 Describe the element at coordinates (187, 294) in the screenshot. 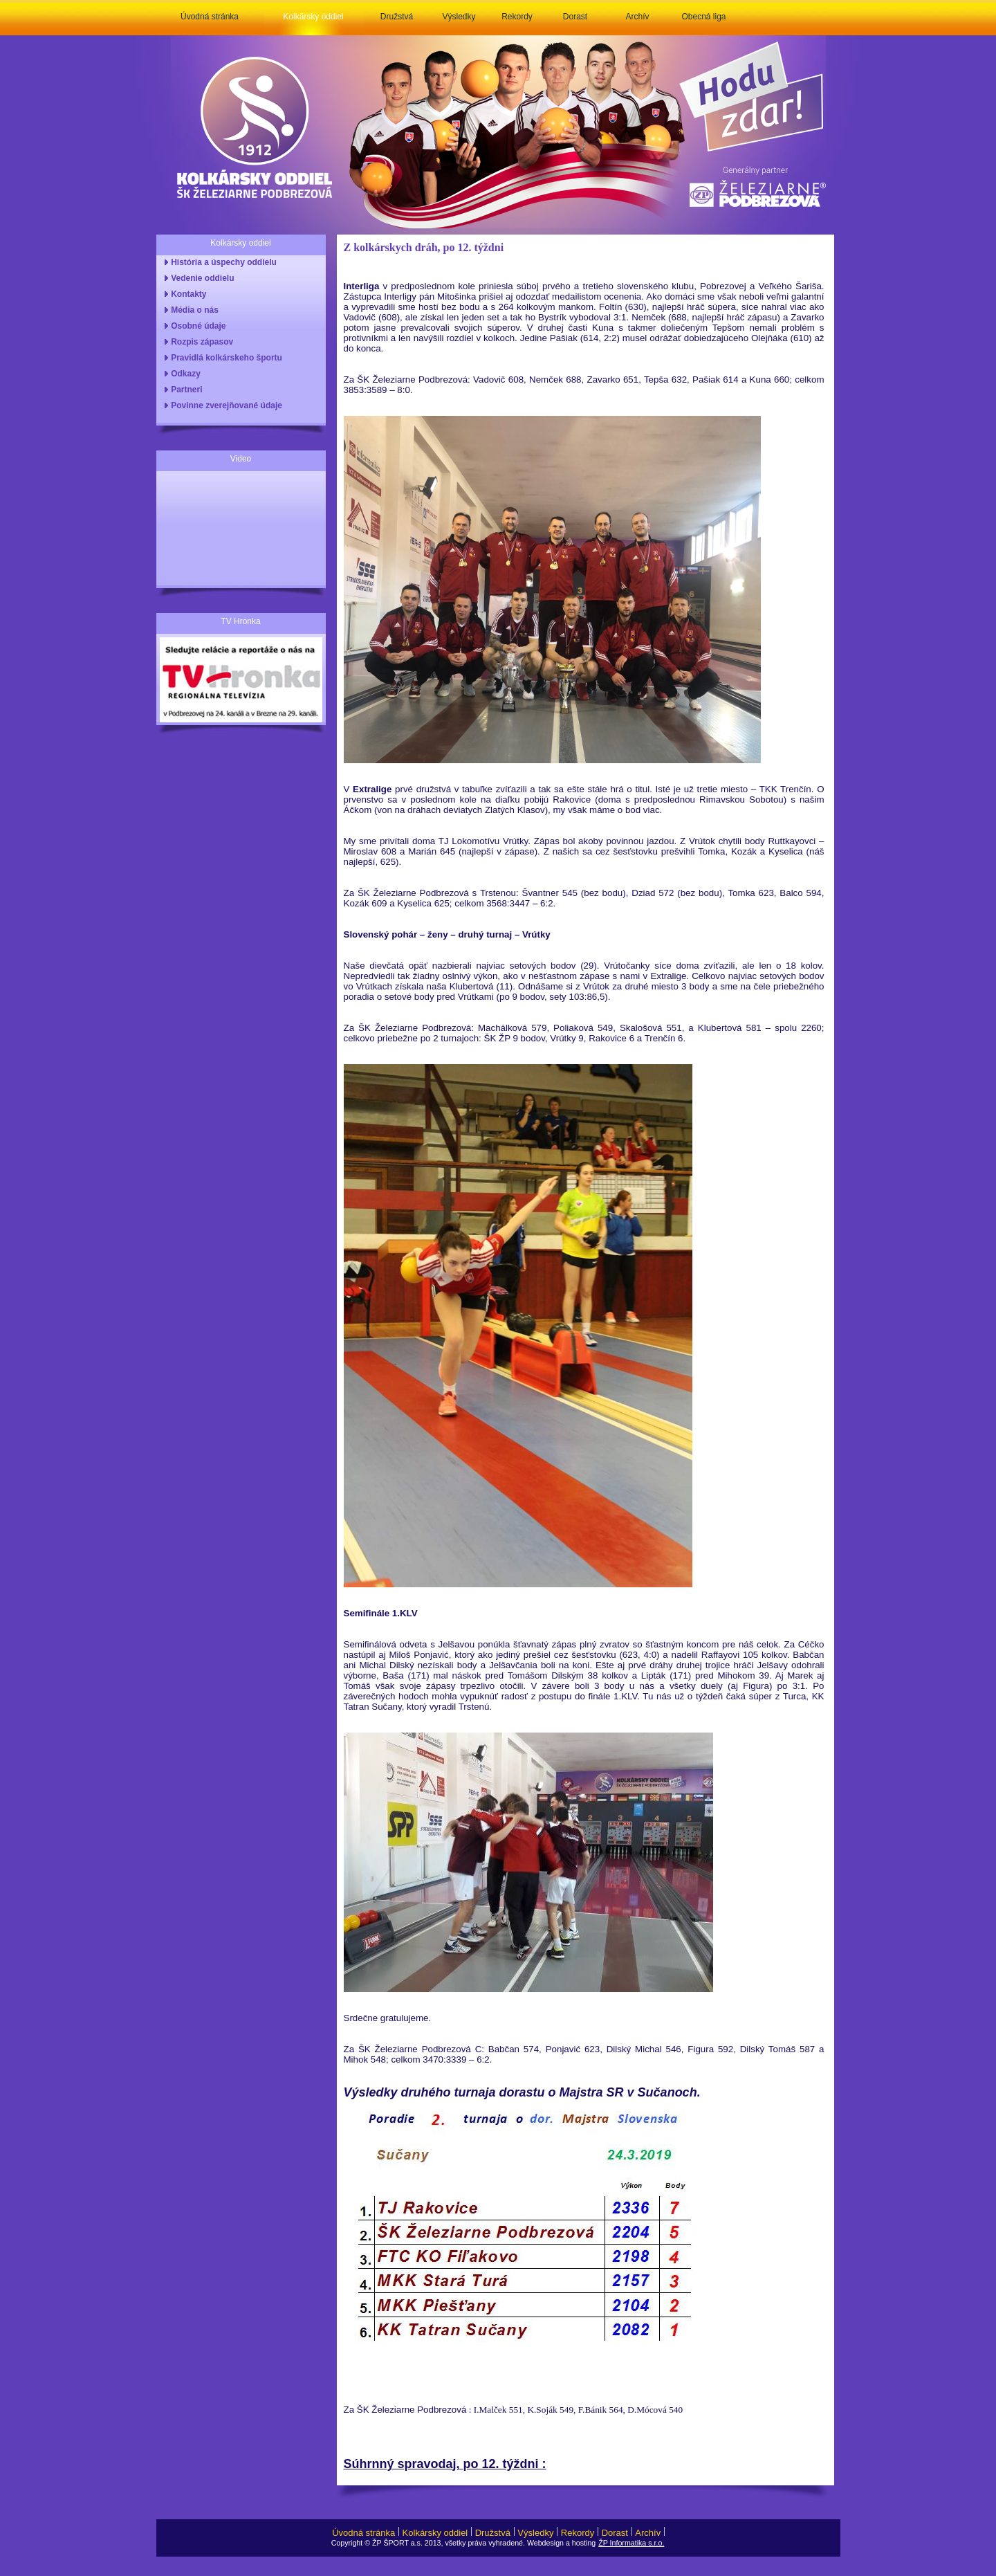

I see `Kontakty` at that location.